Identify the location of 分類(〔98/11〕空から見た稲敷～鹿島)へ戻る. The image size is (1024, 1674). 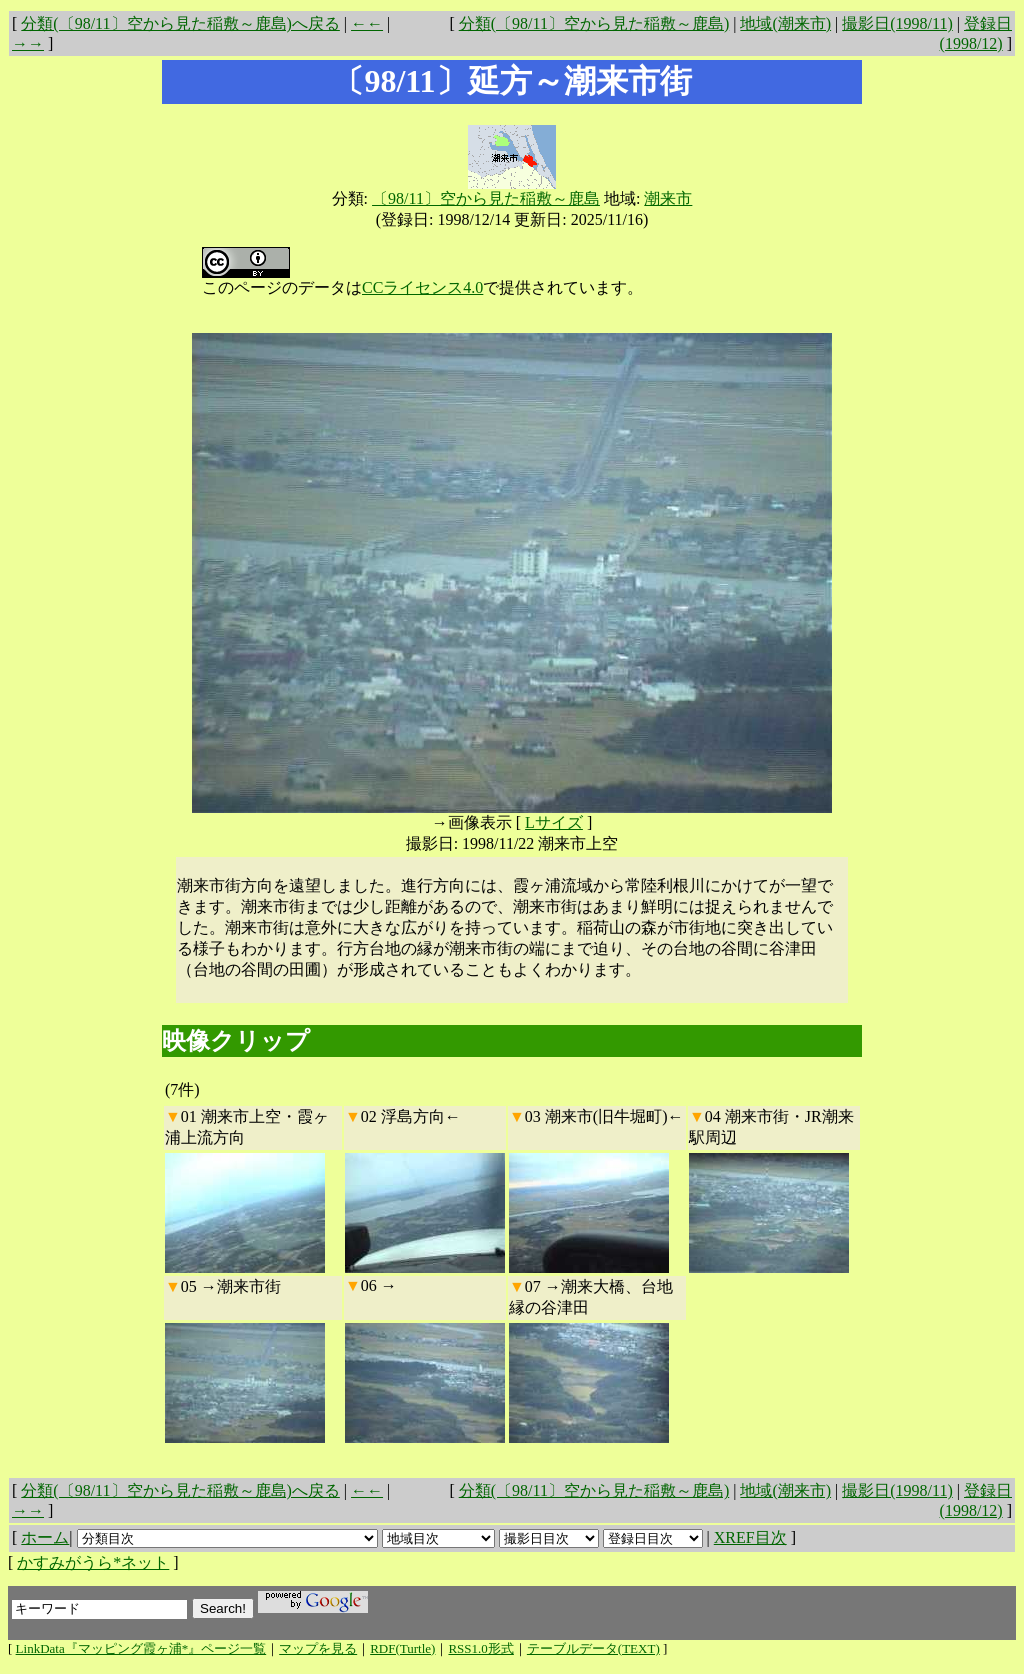
(180, 23).